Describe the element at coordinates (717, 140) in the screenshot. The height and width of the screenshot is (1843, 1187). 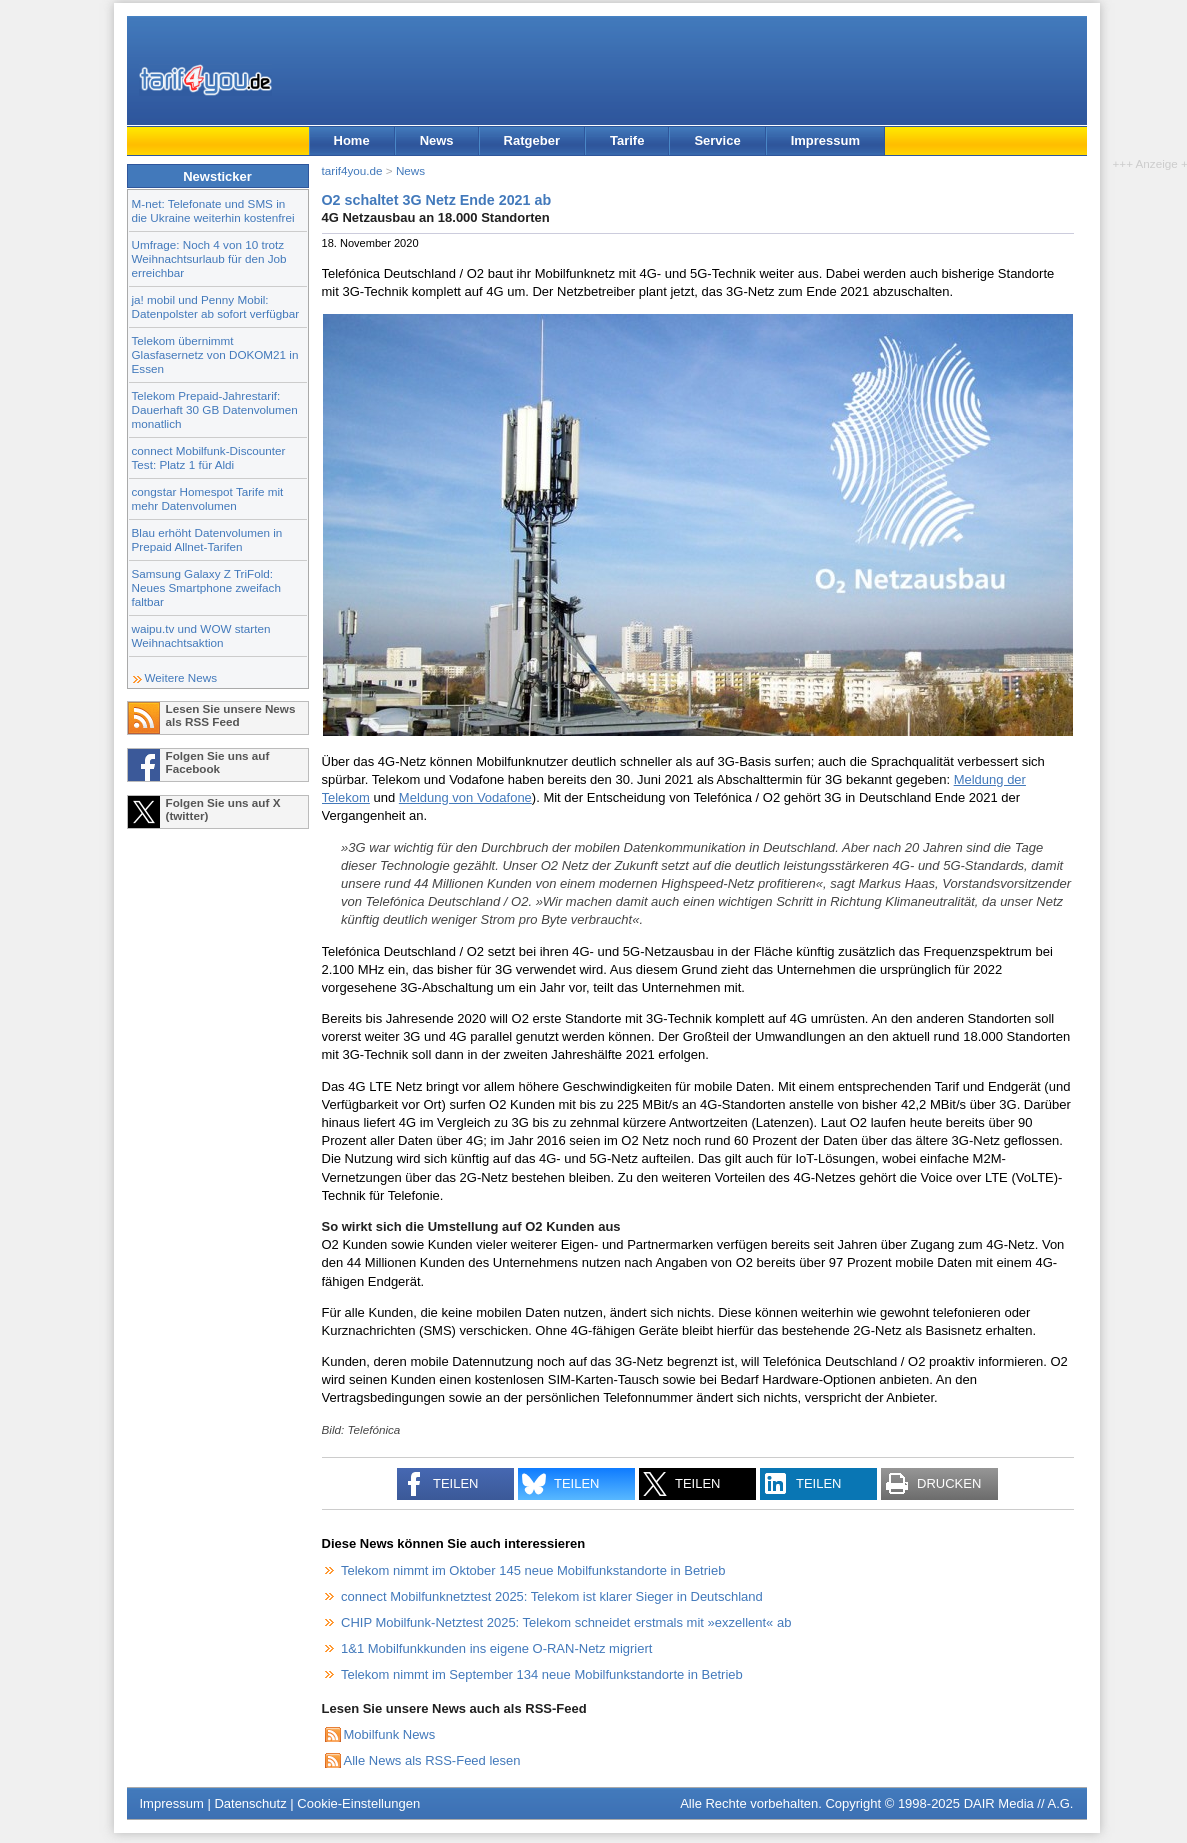
I see `Service` at that location.